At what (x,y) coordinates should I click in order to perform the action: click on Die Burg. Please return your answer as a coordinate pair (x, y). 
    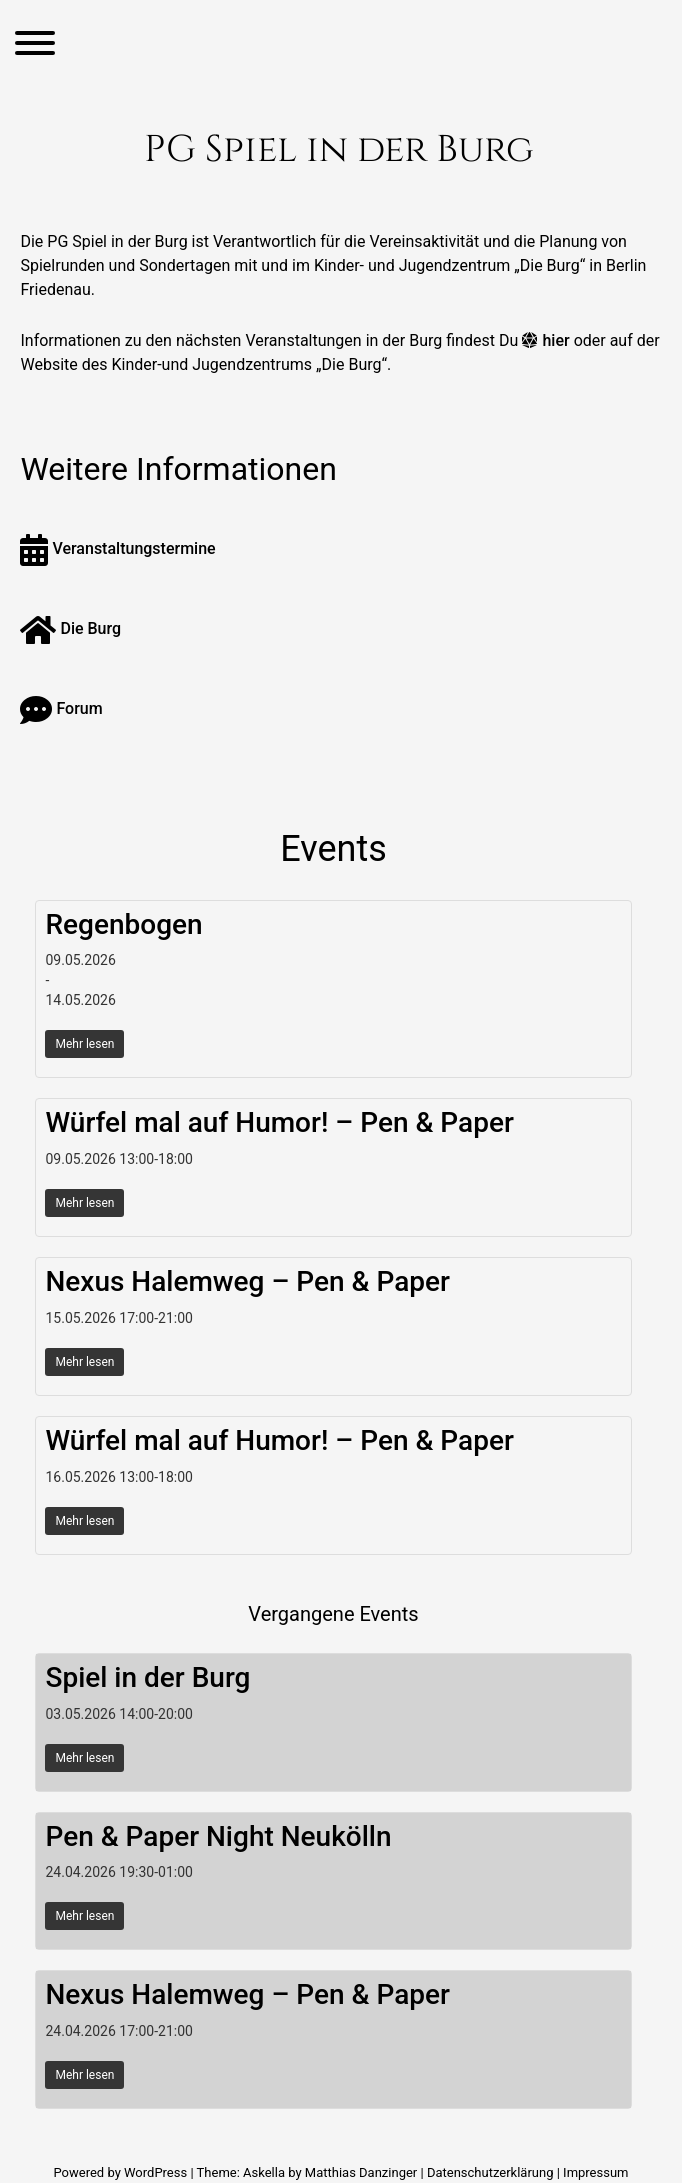
    Looking at the image, I should click on (70, 628).